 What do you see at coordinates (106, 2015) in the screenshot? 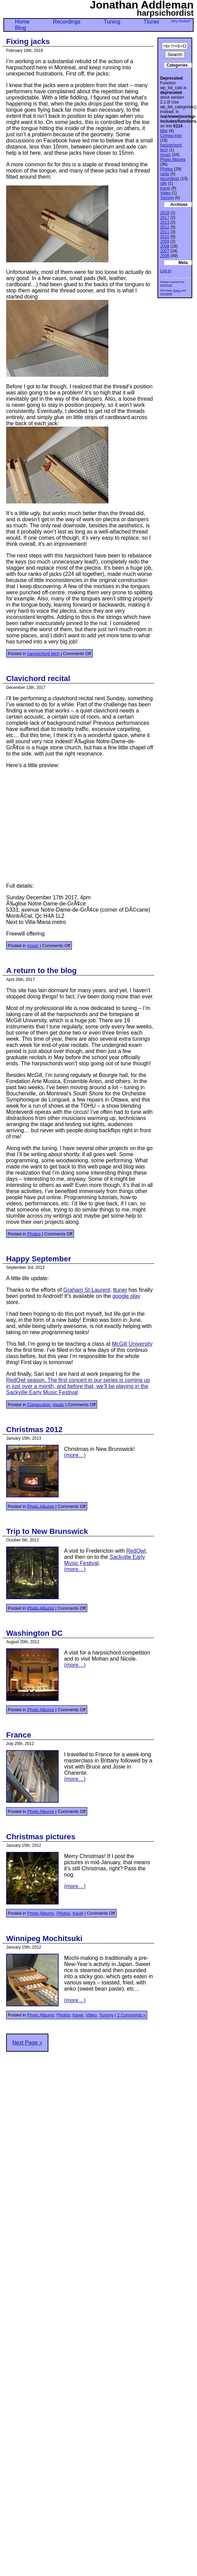
I see `Yummy` at bounding box center [106, 2015].